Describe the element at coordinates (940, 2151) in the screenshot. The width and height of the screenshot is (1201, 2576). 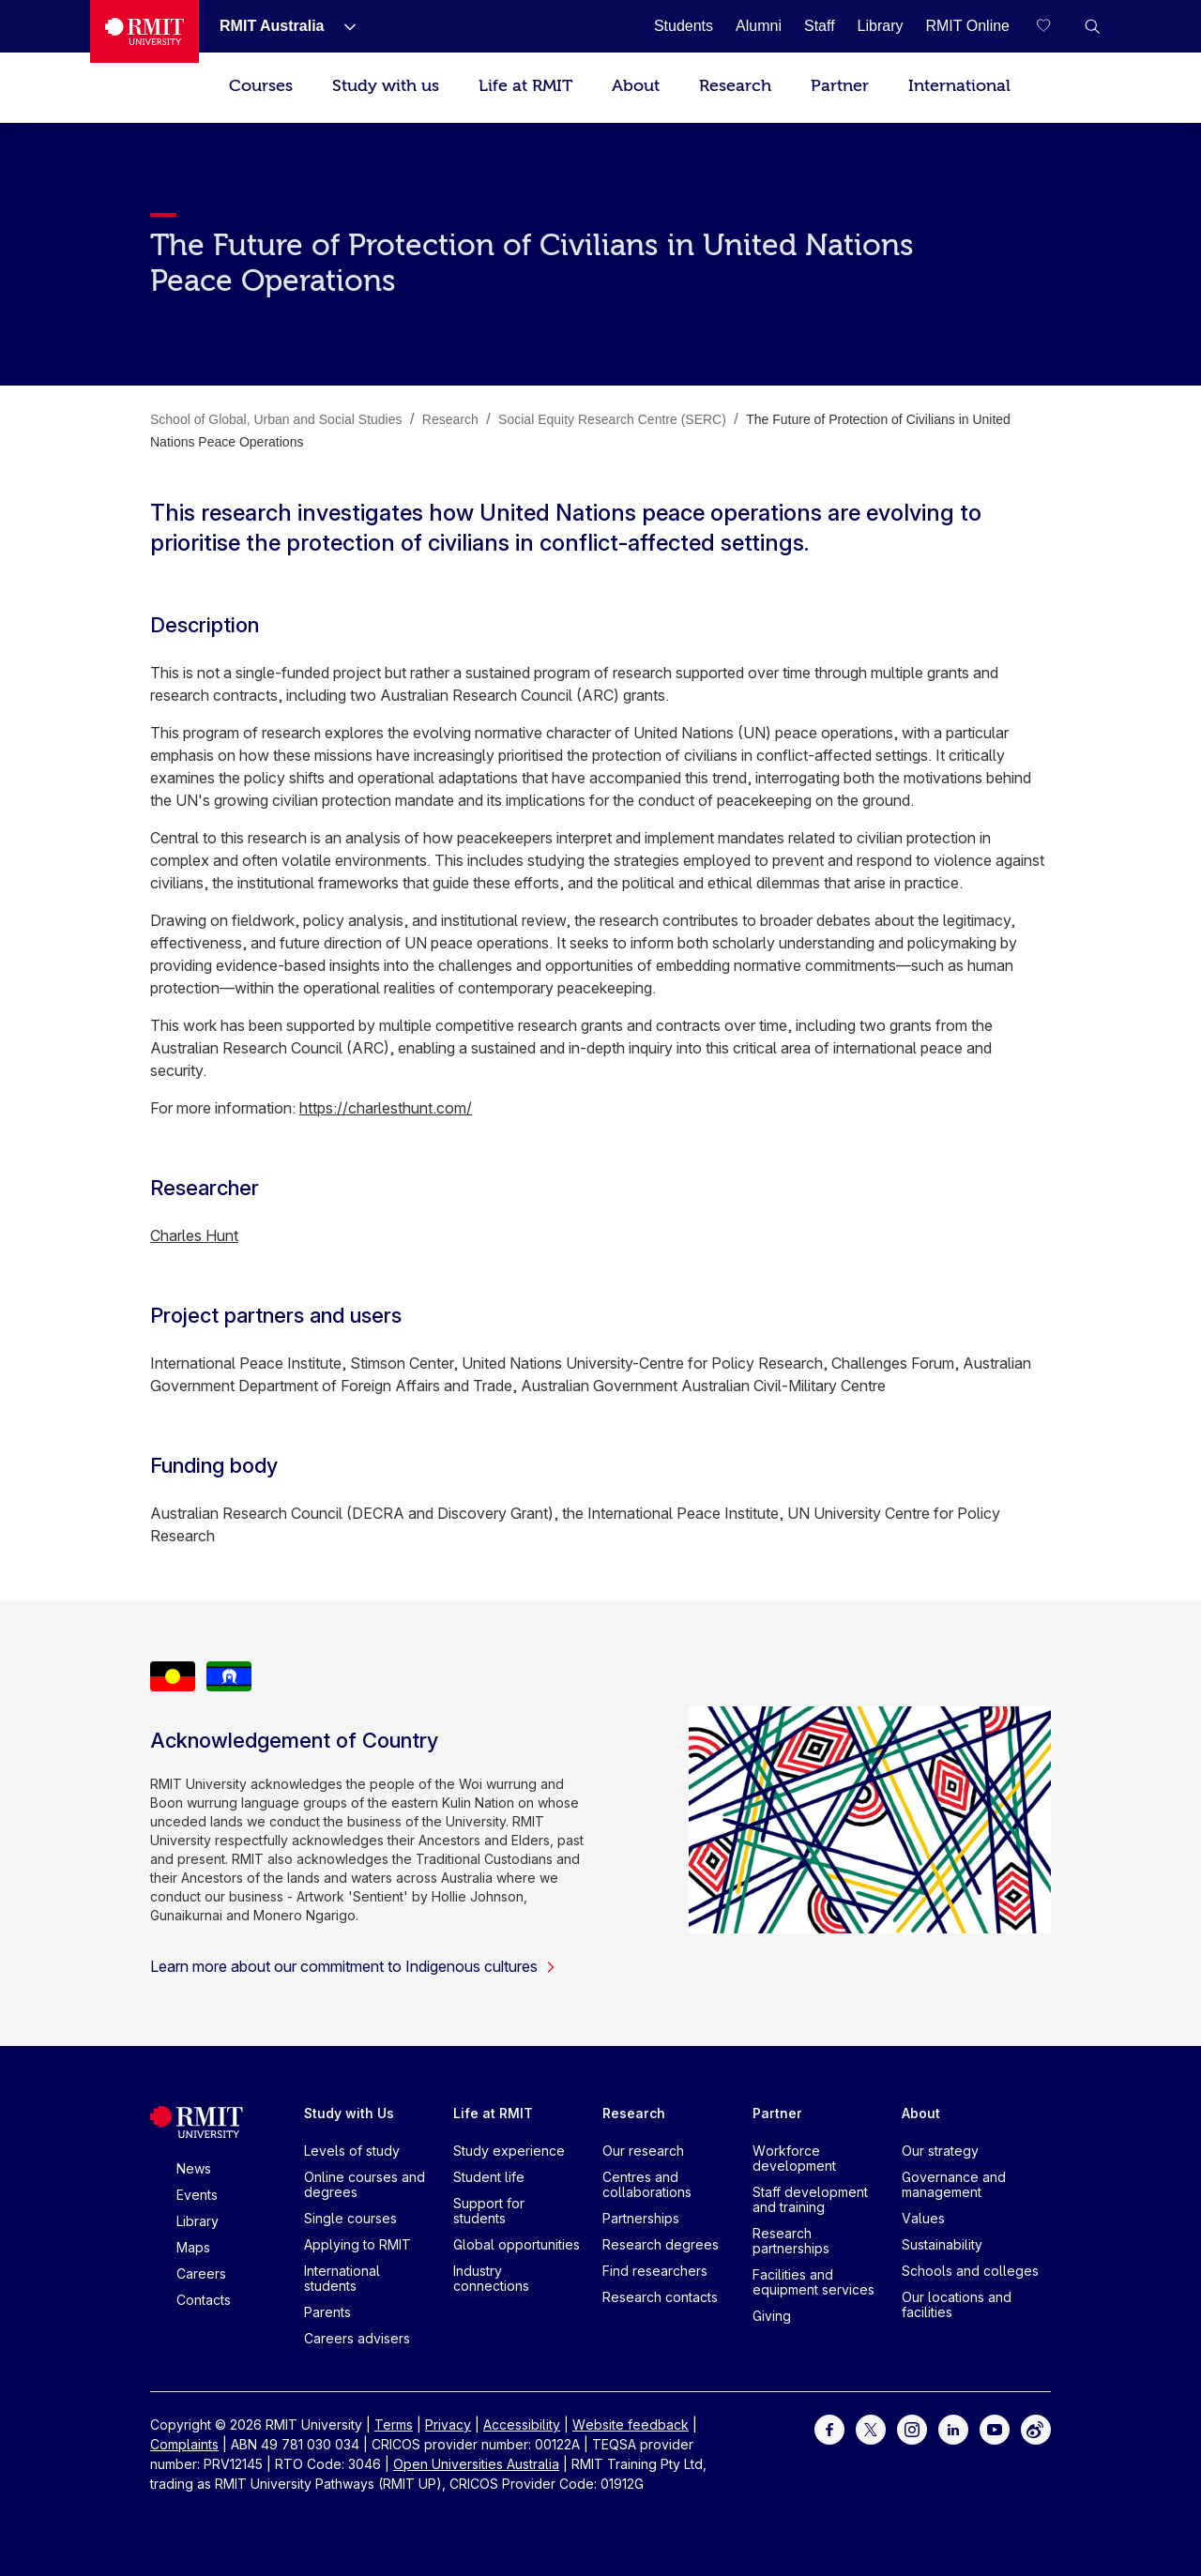
I see `Our strategy` at that location.